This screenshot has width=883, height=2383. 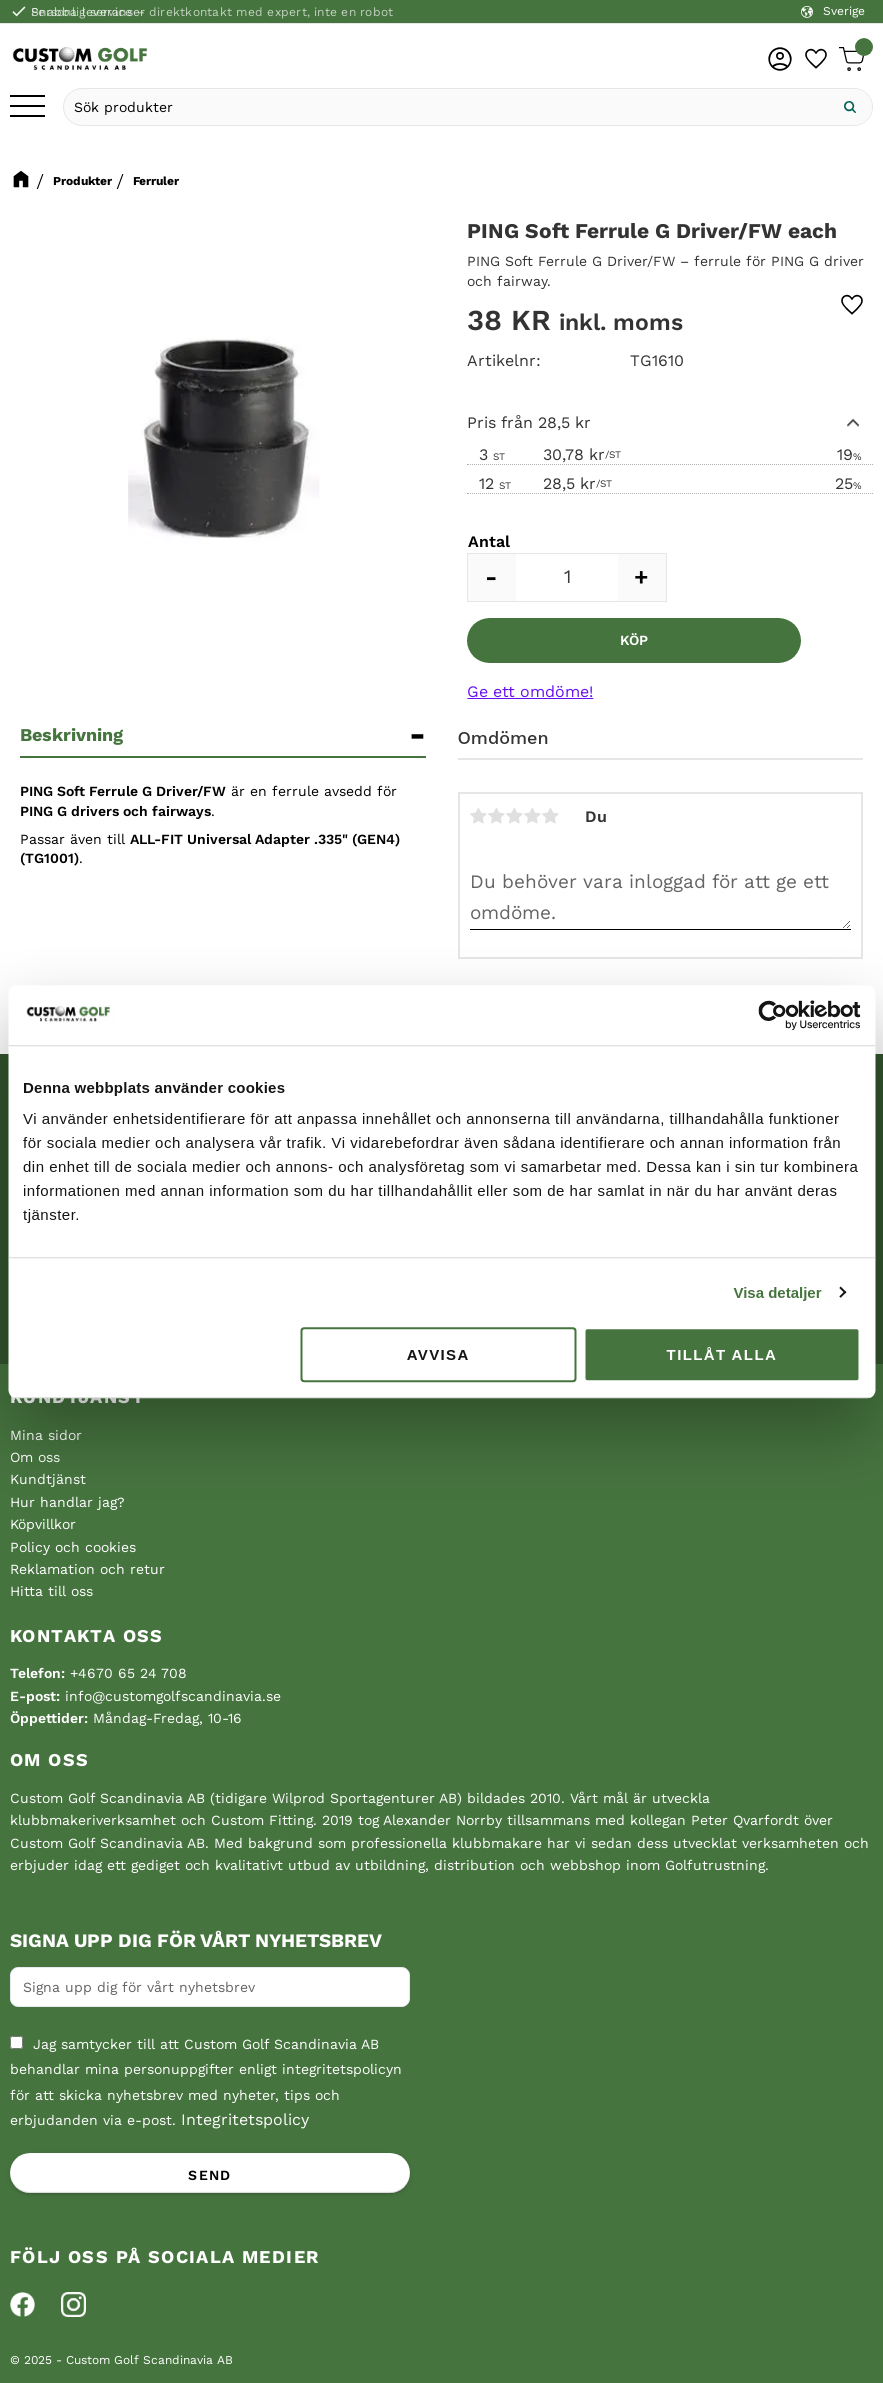 What do you see at coordinates (51, 1591) in the screenshot?
I see `Hitta till oss [menuitem]` at bounding box center [51, 1591].